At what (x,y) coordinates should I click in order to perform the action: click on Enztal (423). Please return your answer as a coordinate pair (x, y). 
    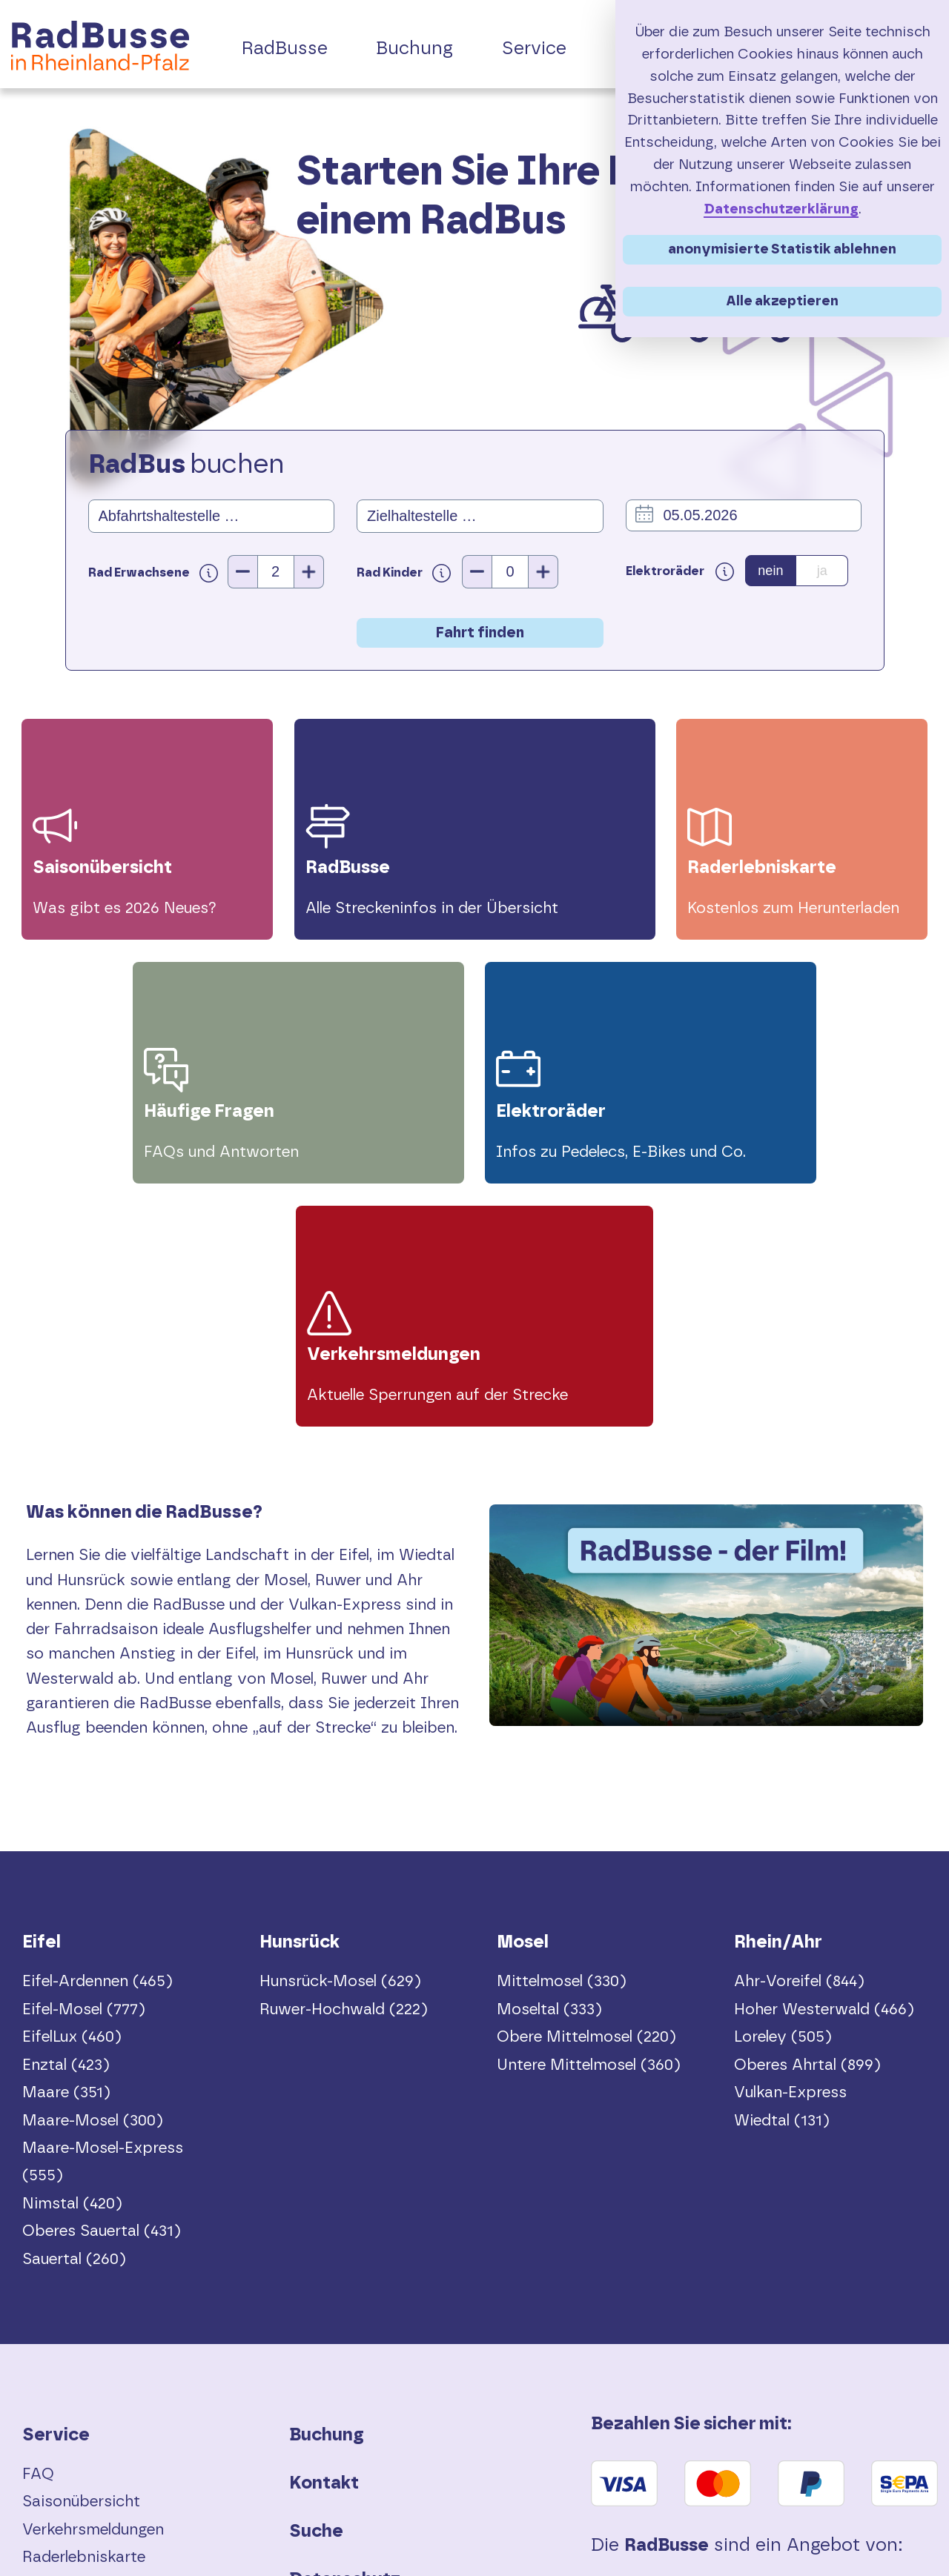
    Looking at the image, I should click on (66, 1823).